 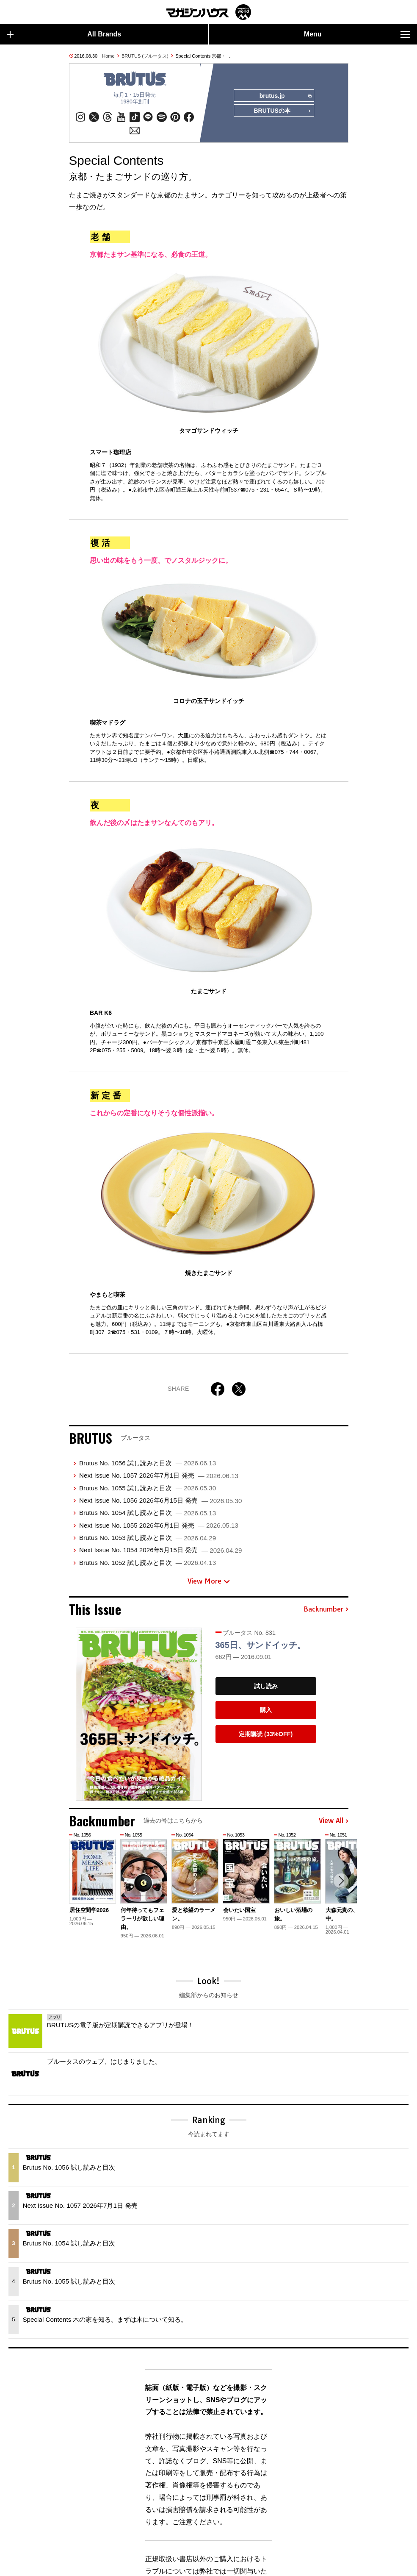 What do you see at coordinates (147, 1538) in the screenshot?
I see `Brutus No. 1053 試し読みと目次` at bounding box center [147, 1538].